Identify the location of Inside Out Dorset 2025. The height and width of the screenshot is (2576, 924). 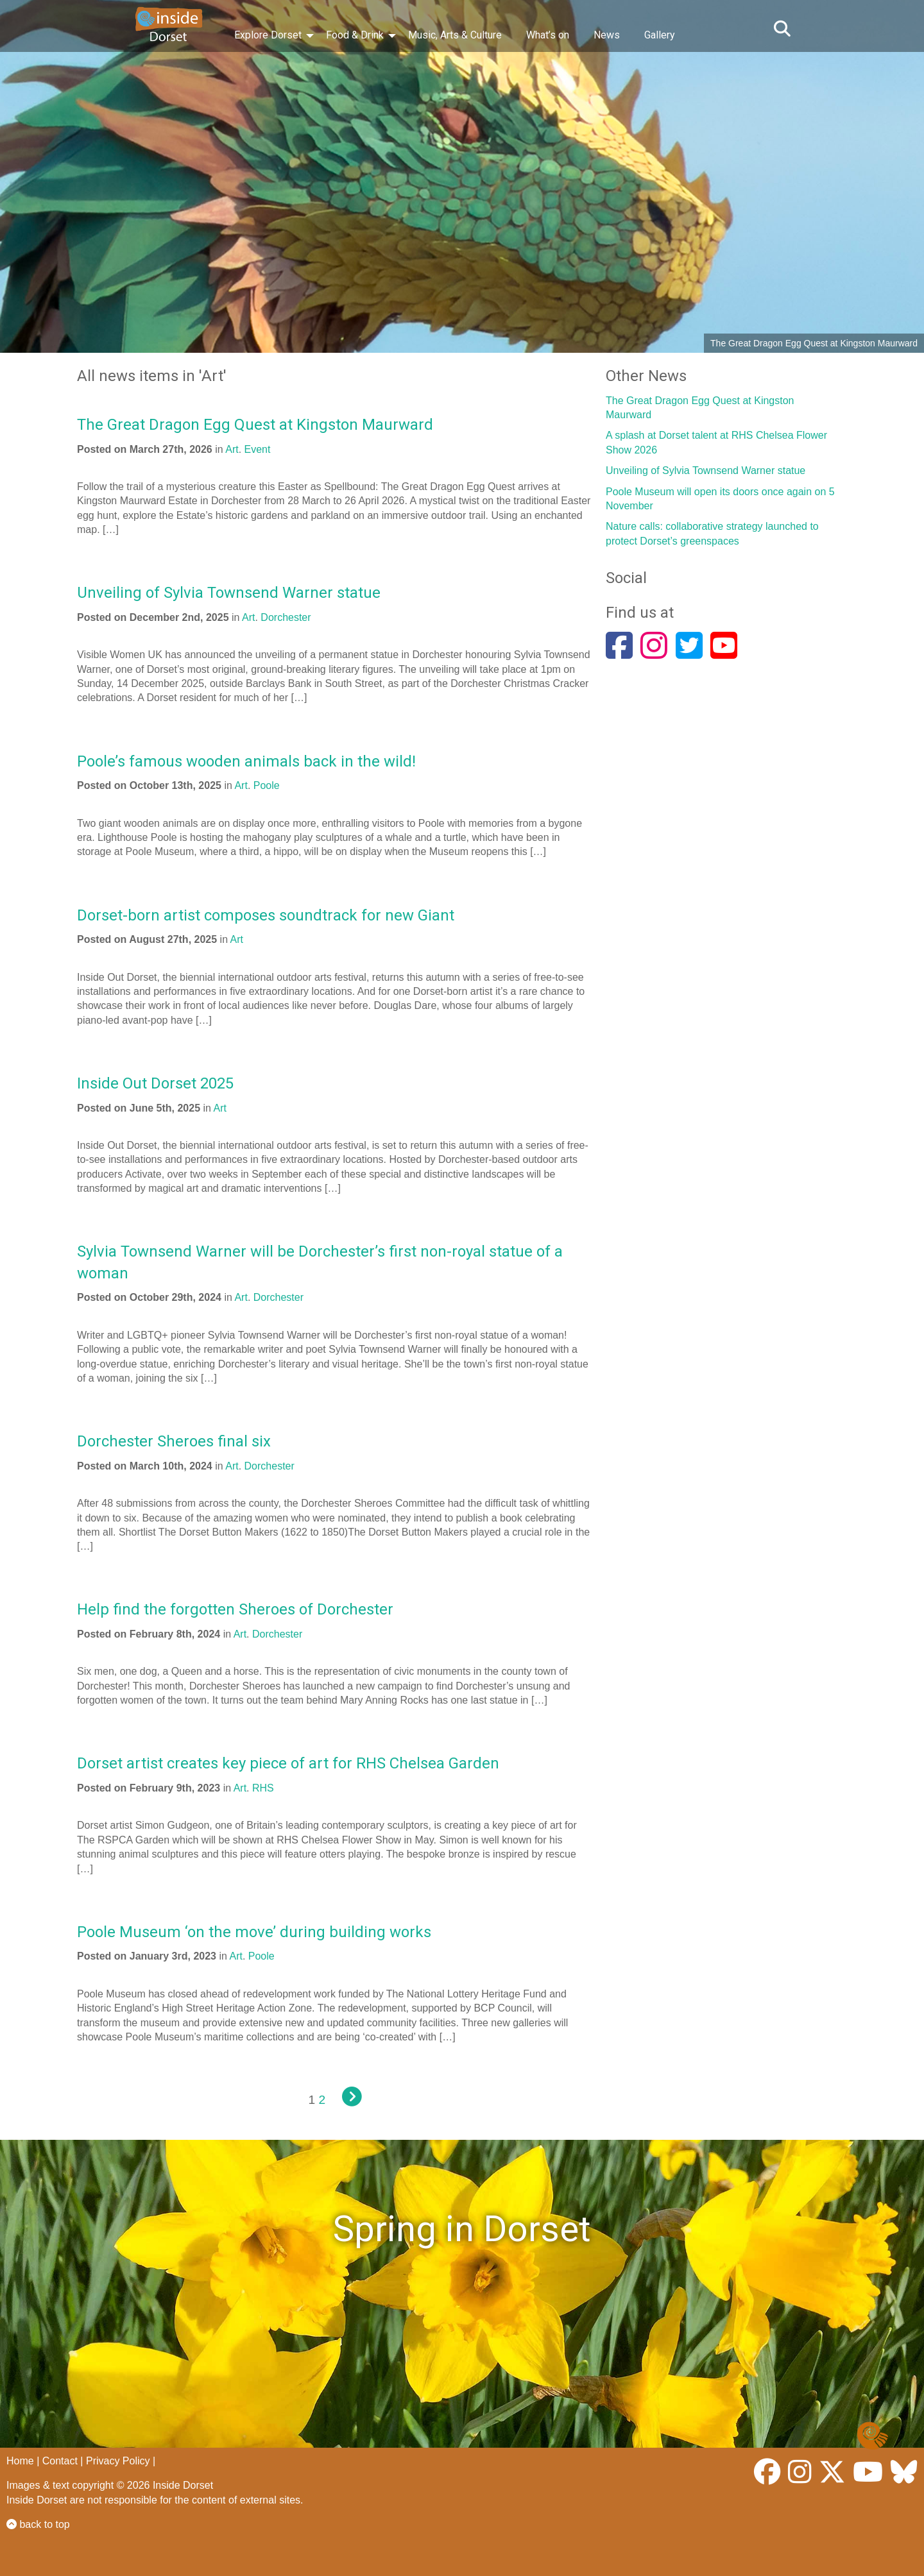
(155, 1083).